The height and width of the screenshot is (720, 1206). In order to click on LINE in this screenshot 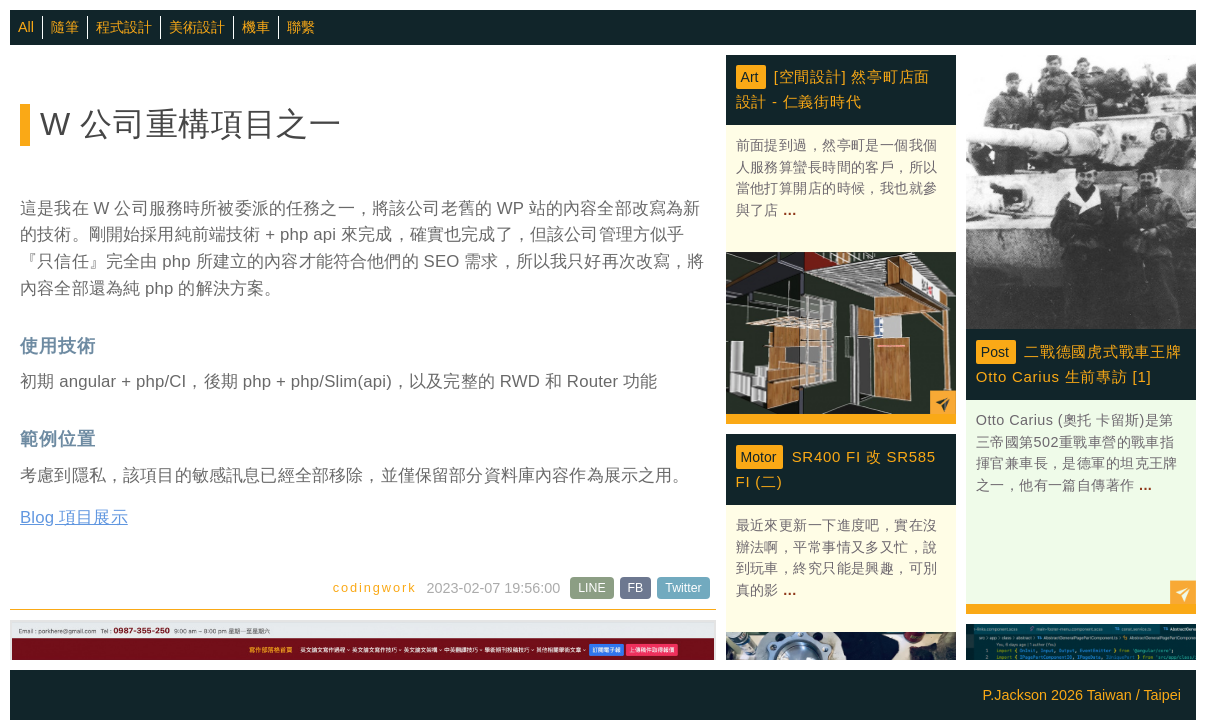, I will do `click(591, 588)`.